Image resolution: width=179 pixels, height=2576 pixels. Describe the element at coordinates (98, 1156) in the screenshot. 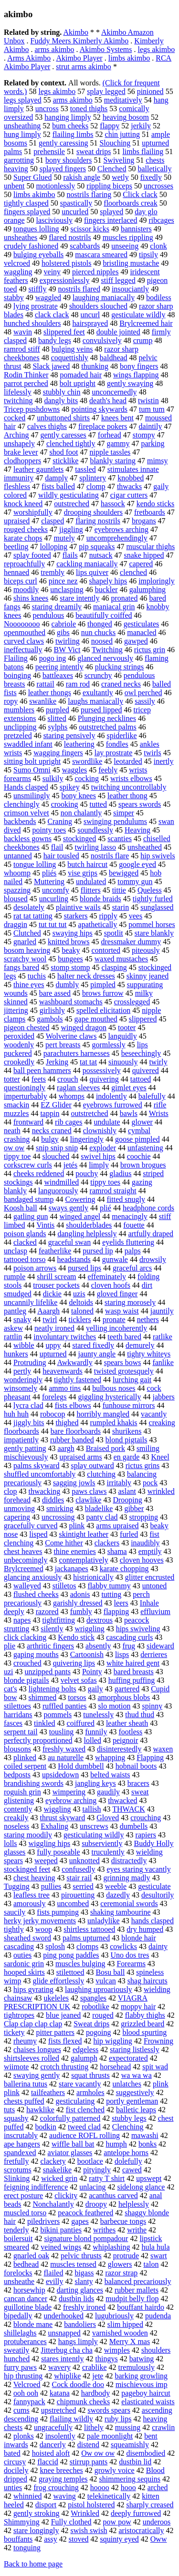

I see `swivel hips` at that location.